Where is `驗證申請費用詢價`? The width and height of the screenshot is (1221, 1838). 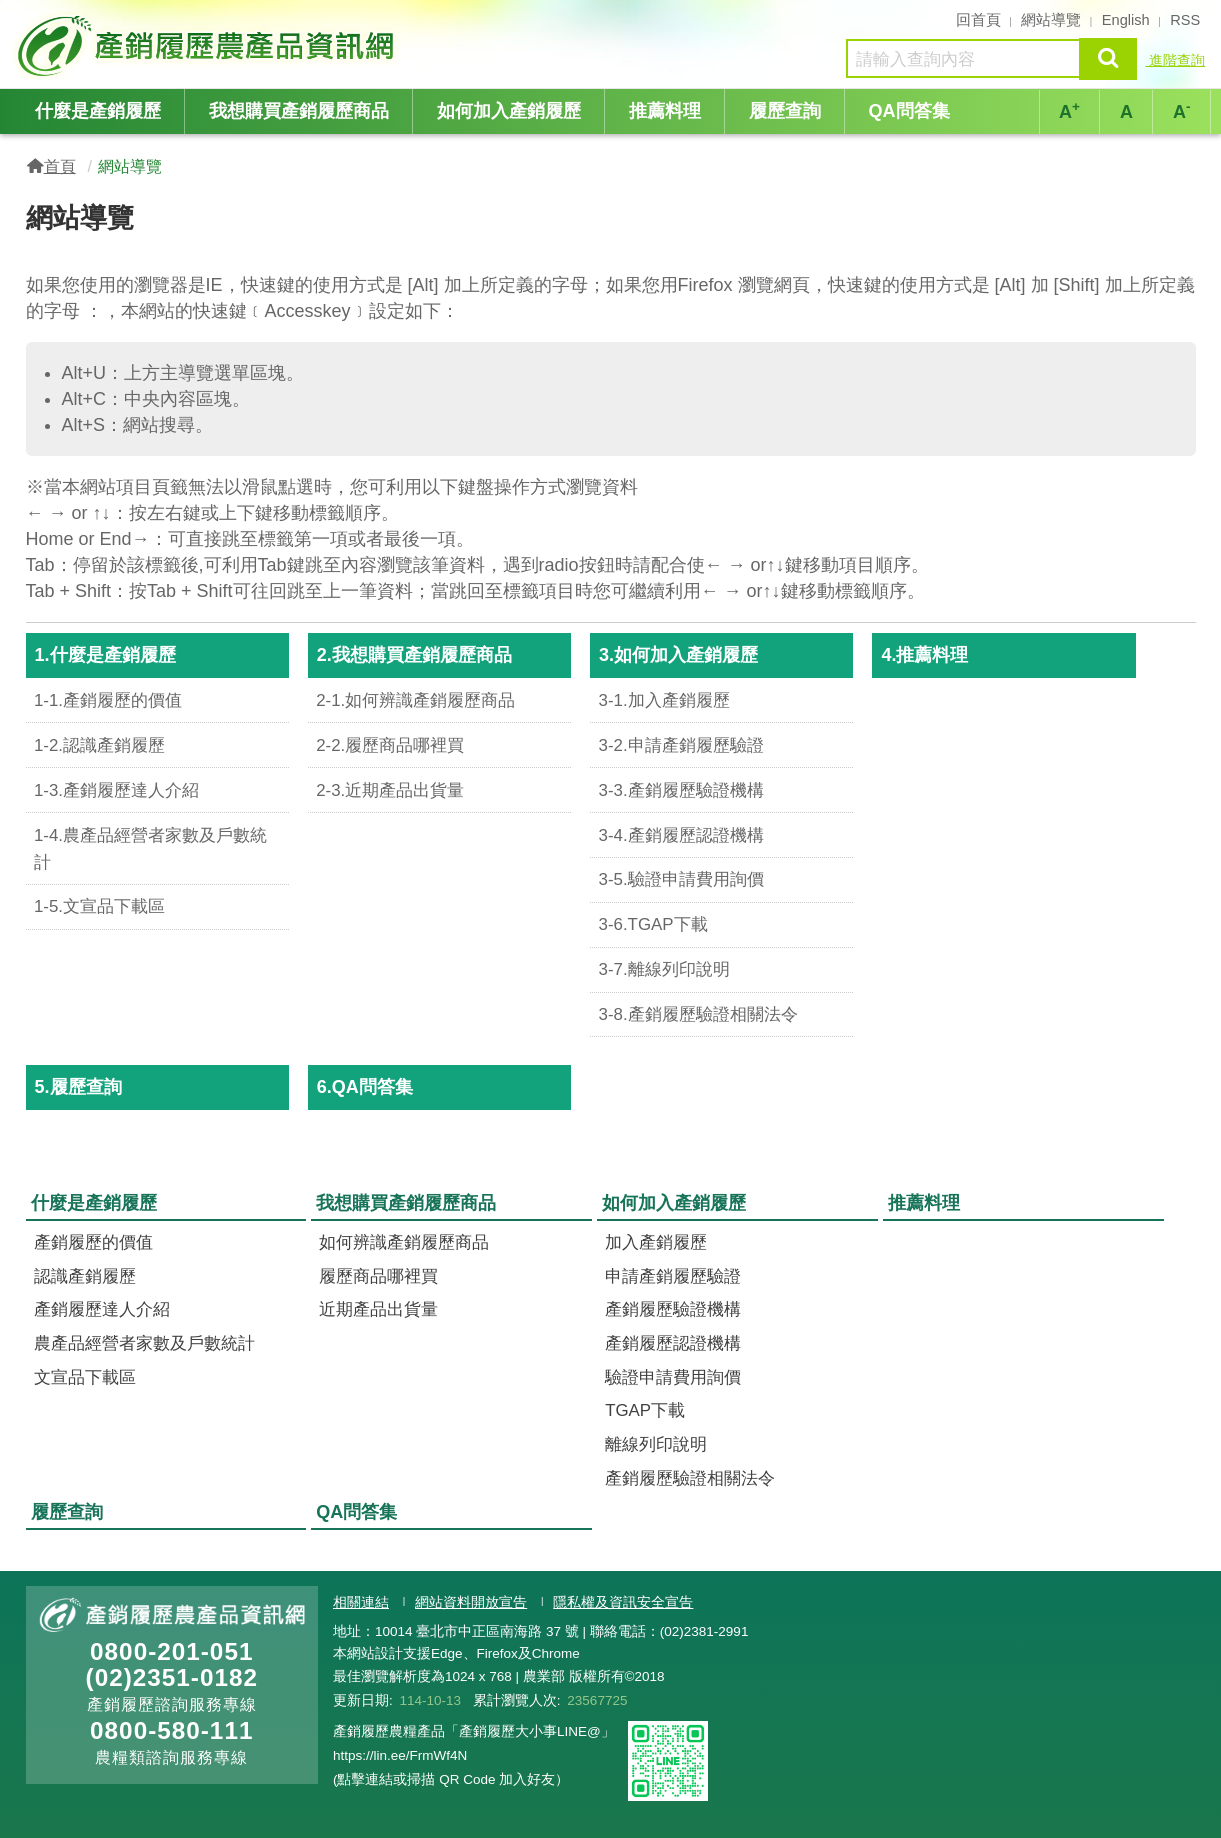
驗證申請費用詢價 is located at coordinates (673, 1377).